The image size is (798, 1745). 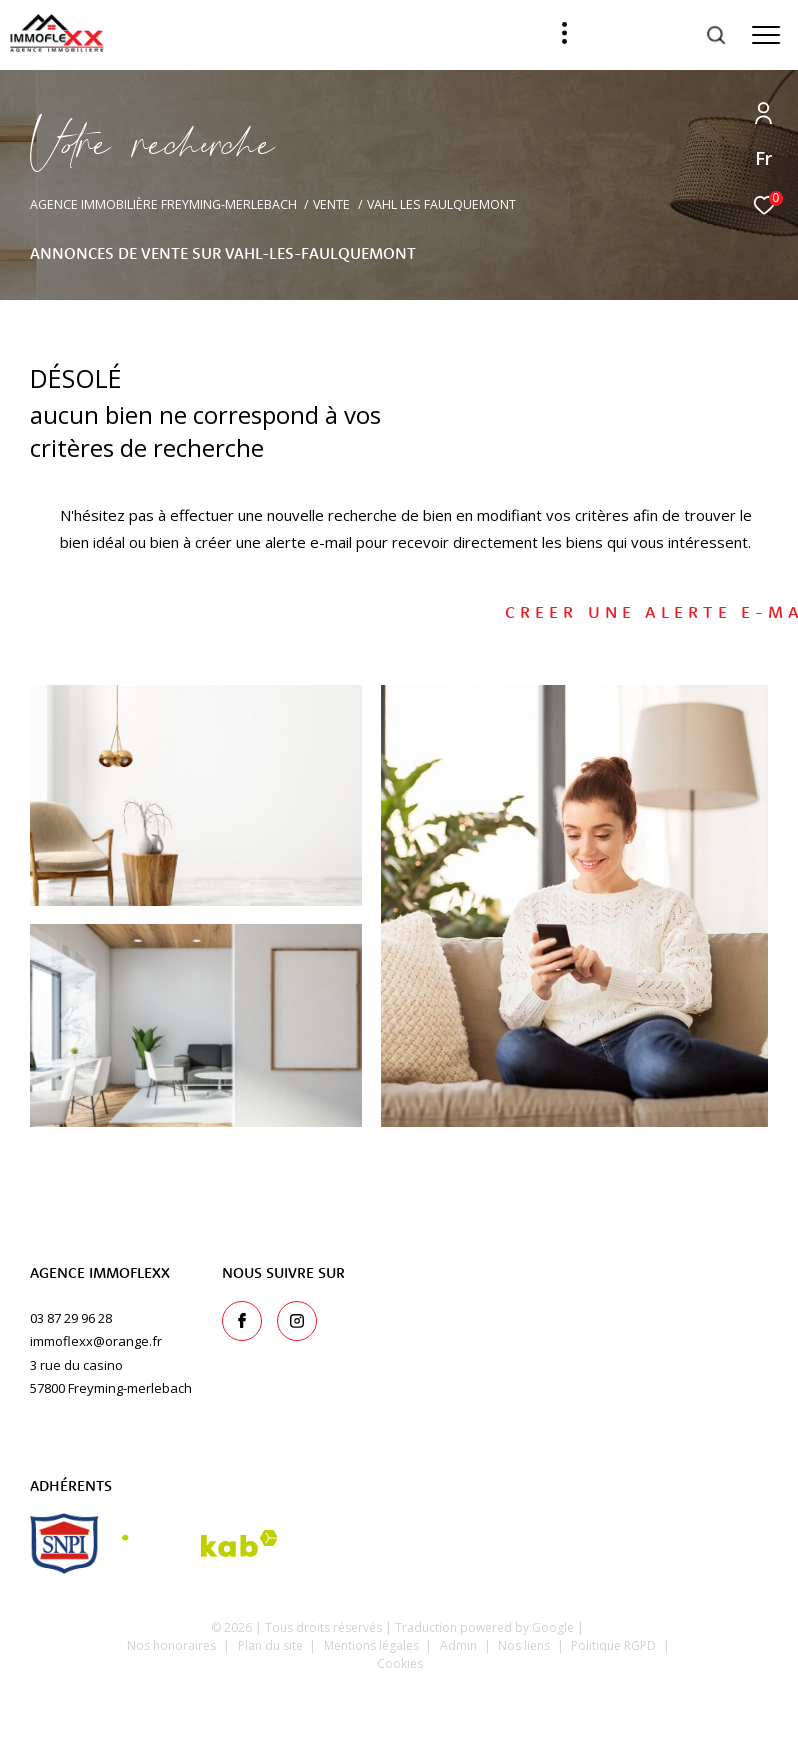 What do you see at coordinates (400, 1664) in the screenshot?
I see `Cookies` at bounding box center [400, 1664].